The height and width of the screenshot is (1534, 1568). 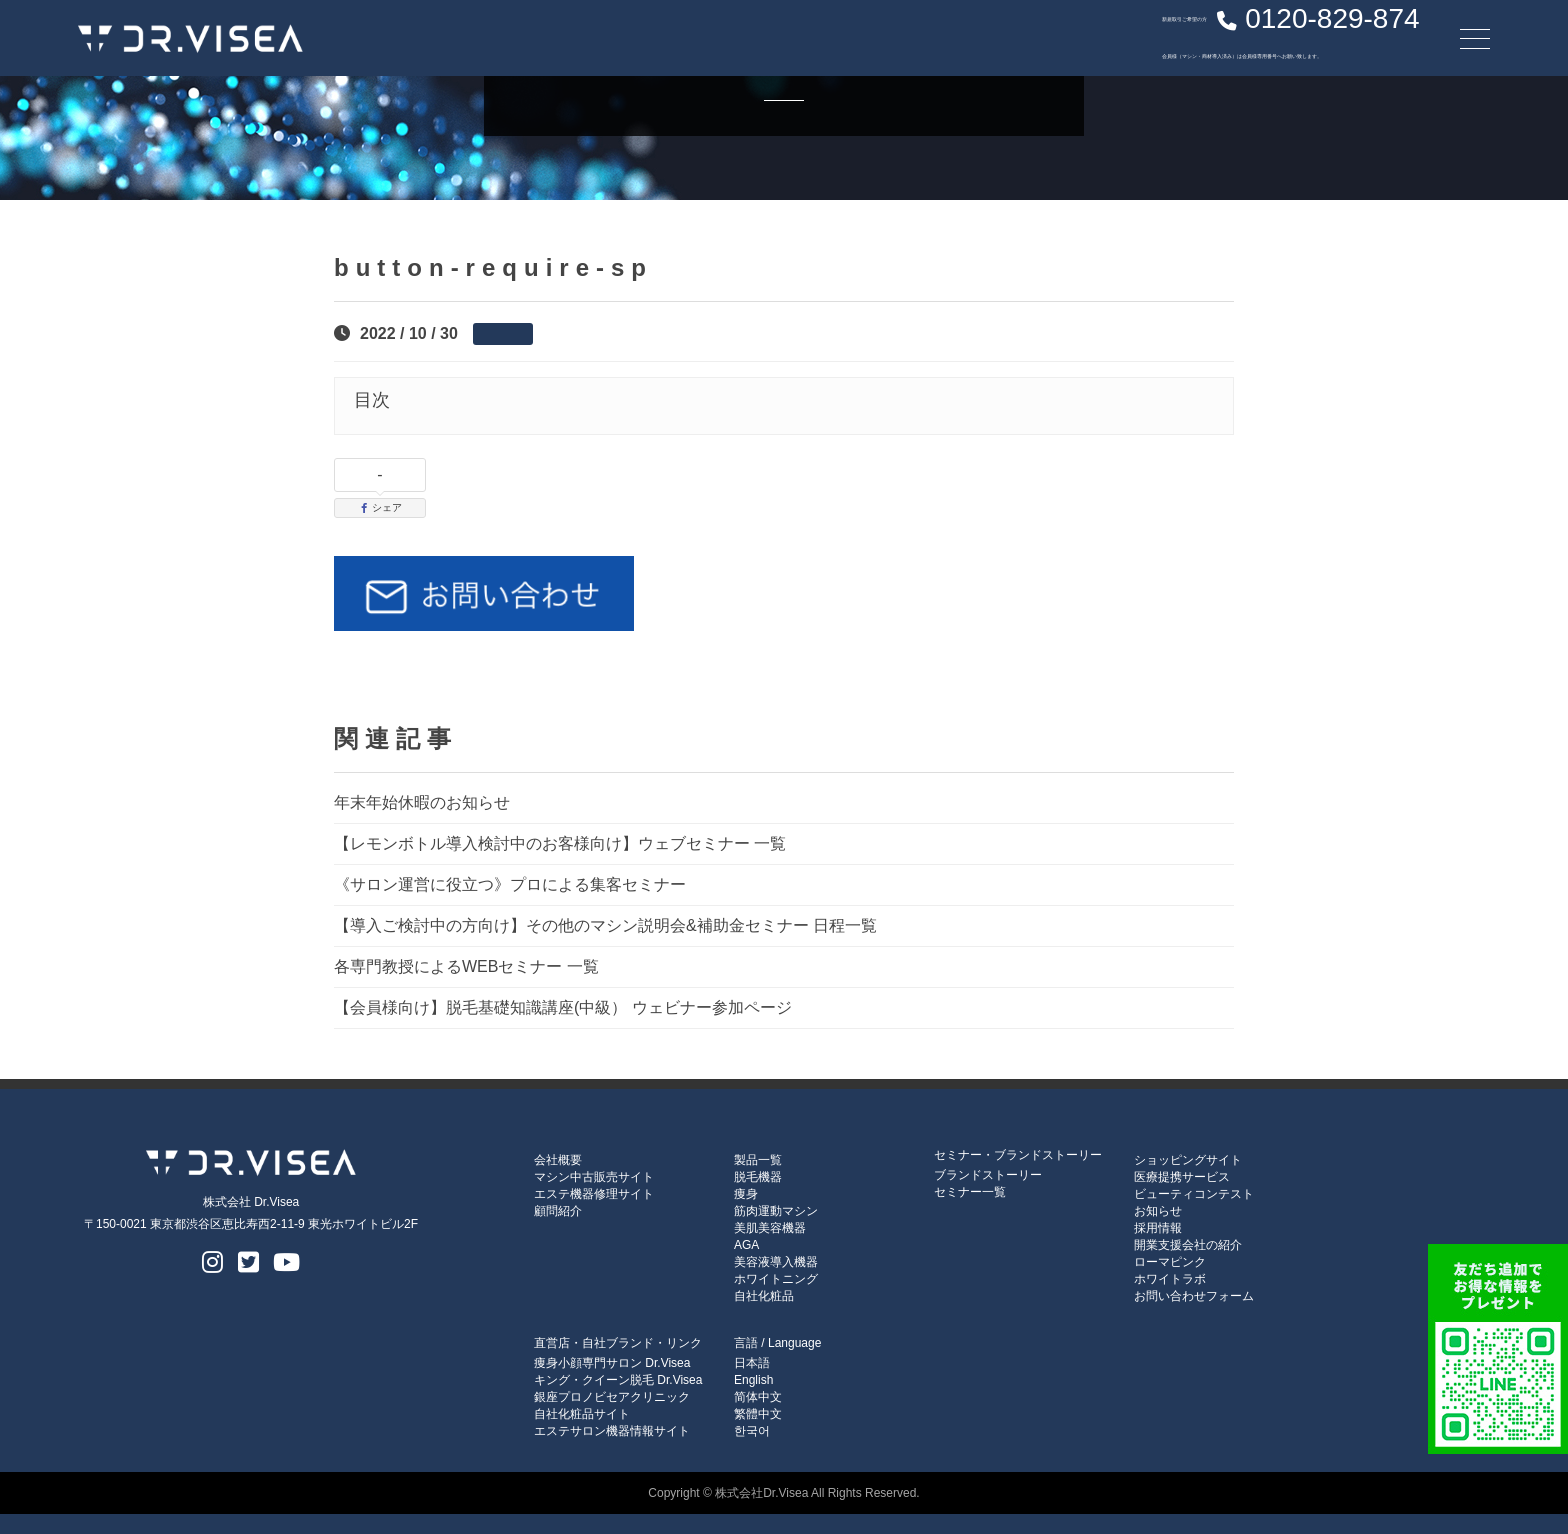 I want to click on エステ機器修理サイト, so click(x=594, y=1194).